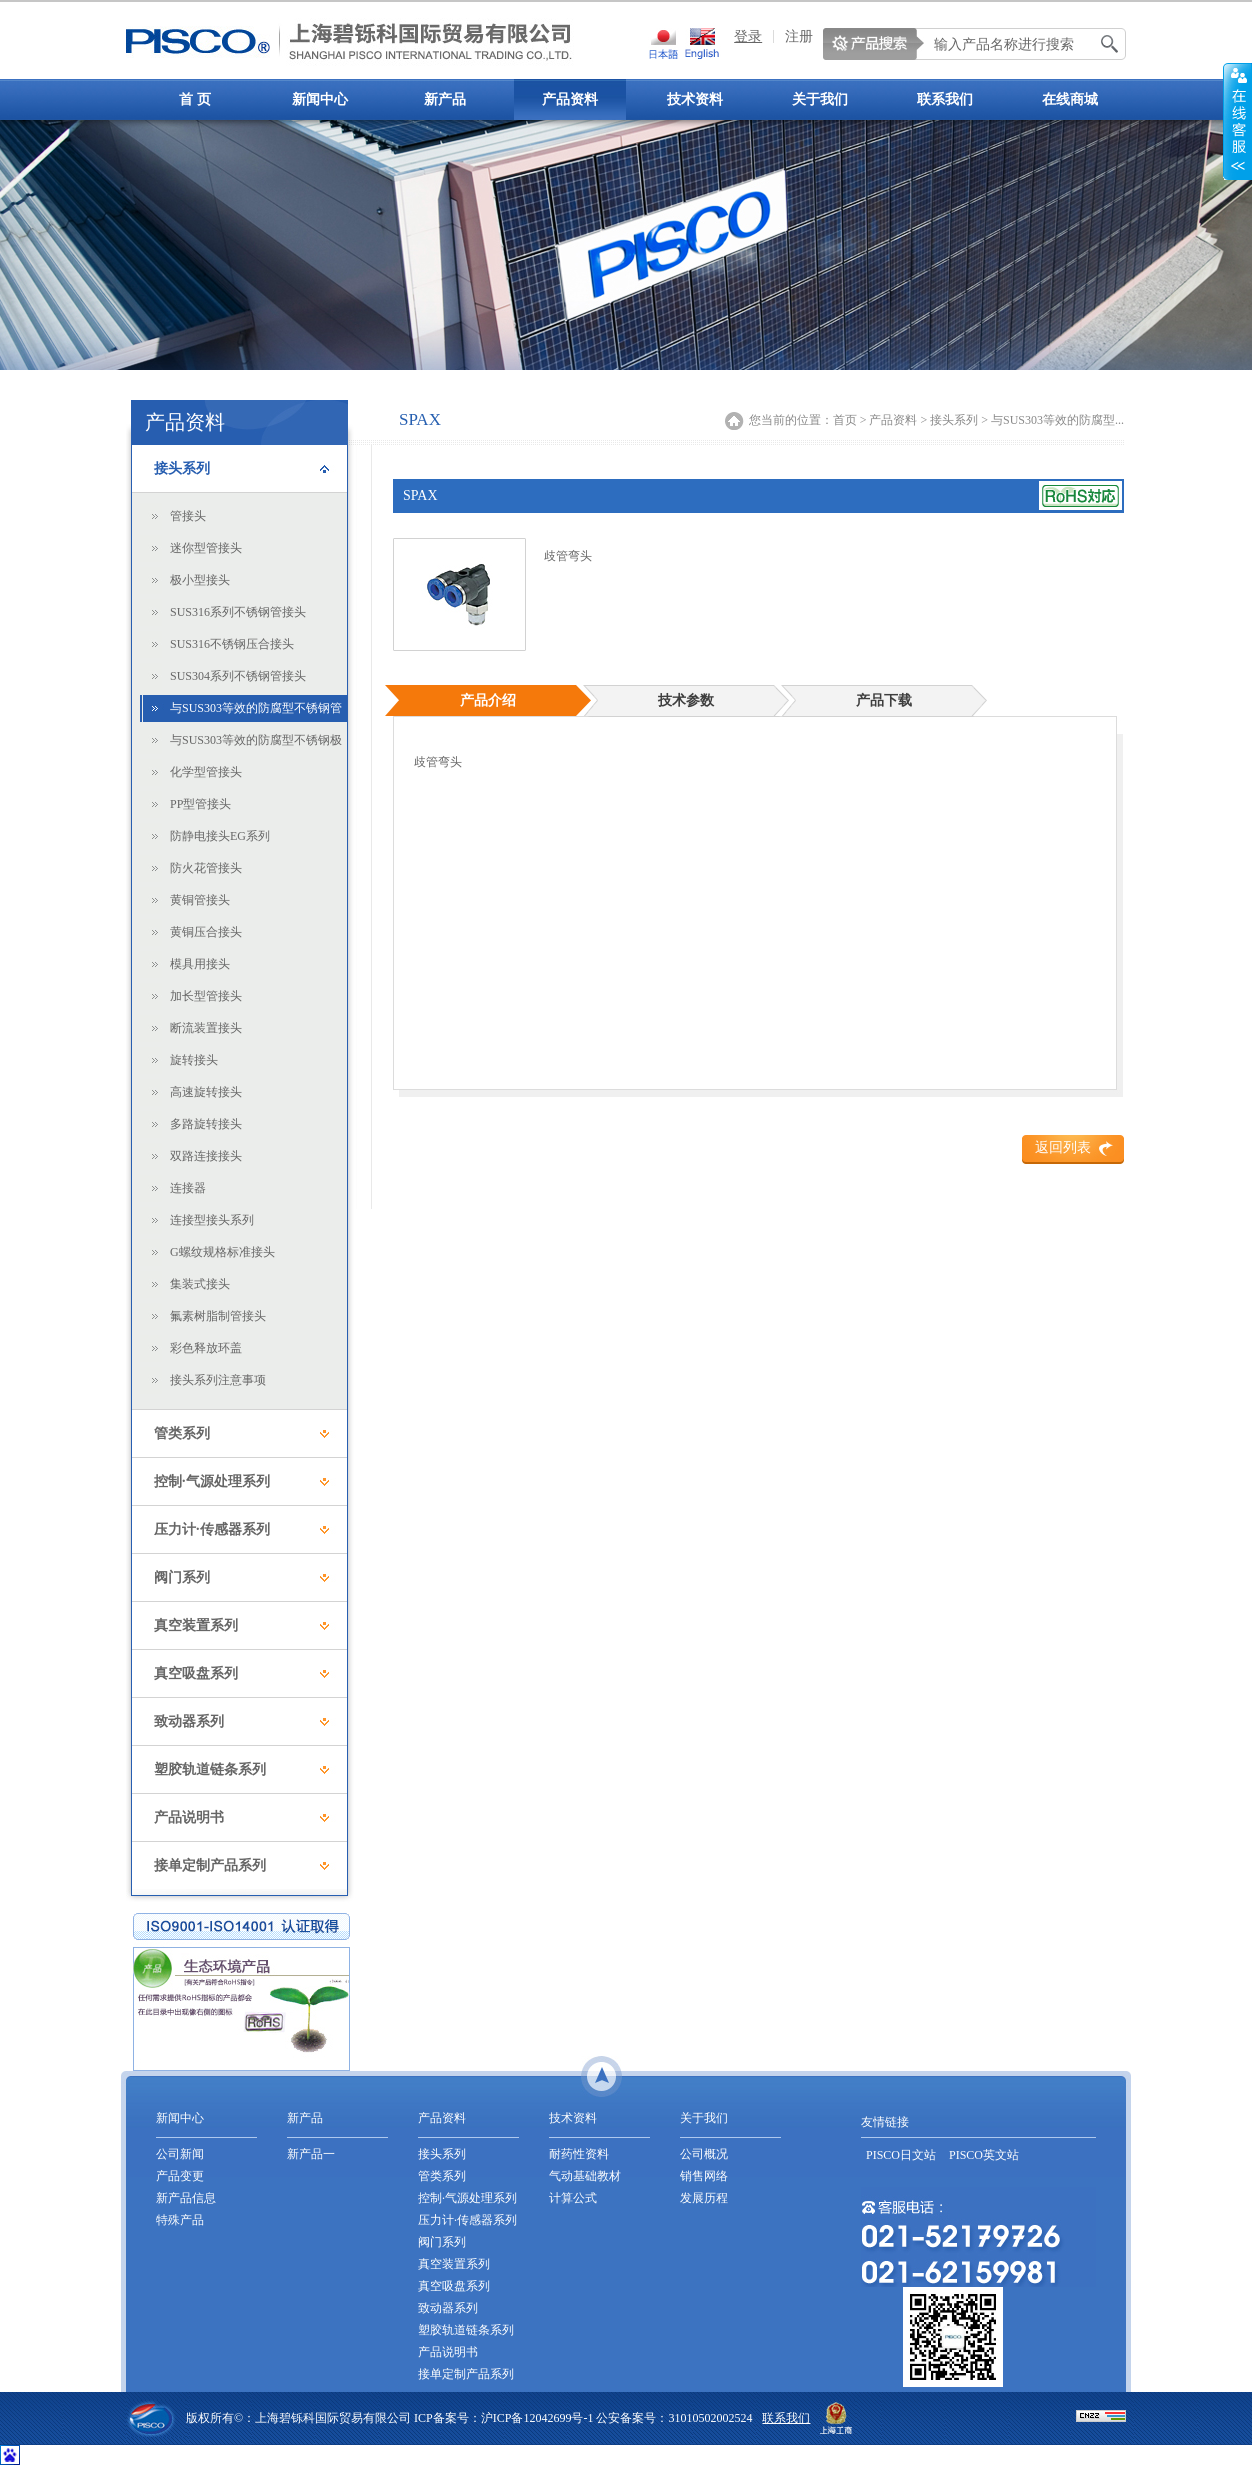  What do you see at coordinates (206, 1348) in the screenshot?
I see `彩色释放环盖` at bounding box center [206, 1348].